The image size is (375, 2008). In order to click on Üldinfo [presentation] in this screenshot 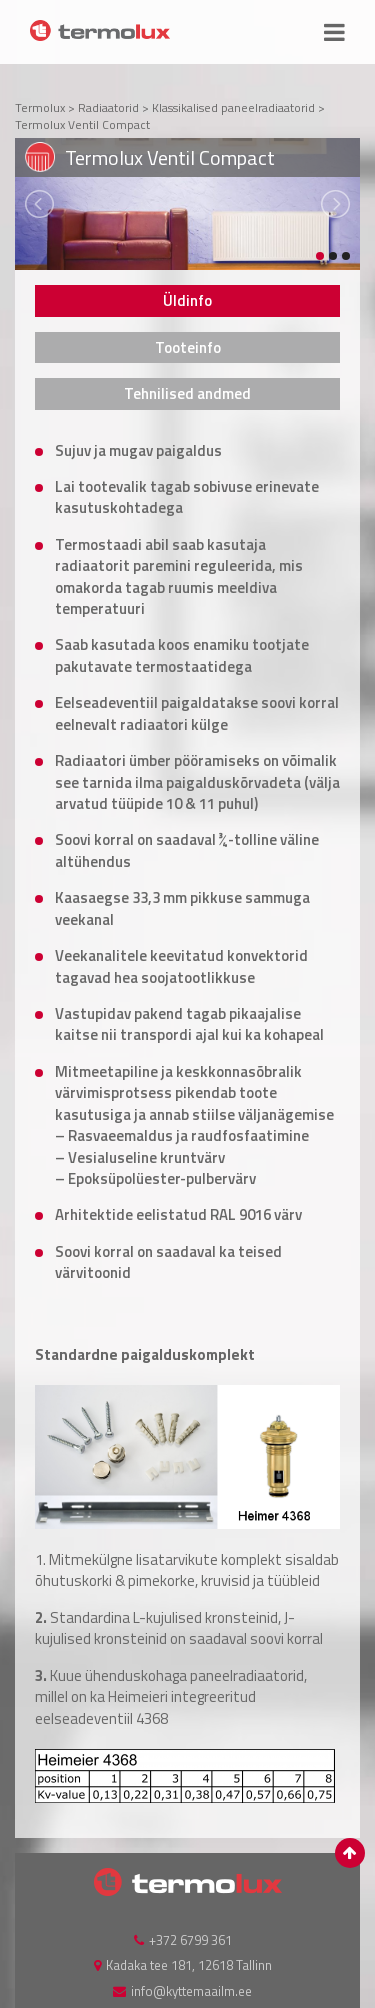, I will do `click(187, 300)`.